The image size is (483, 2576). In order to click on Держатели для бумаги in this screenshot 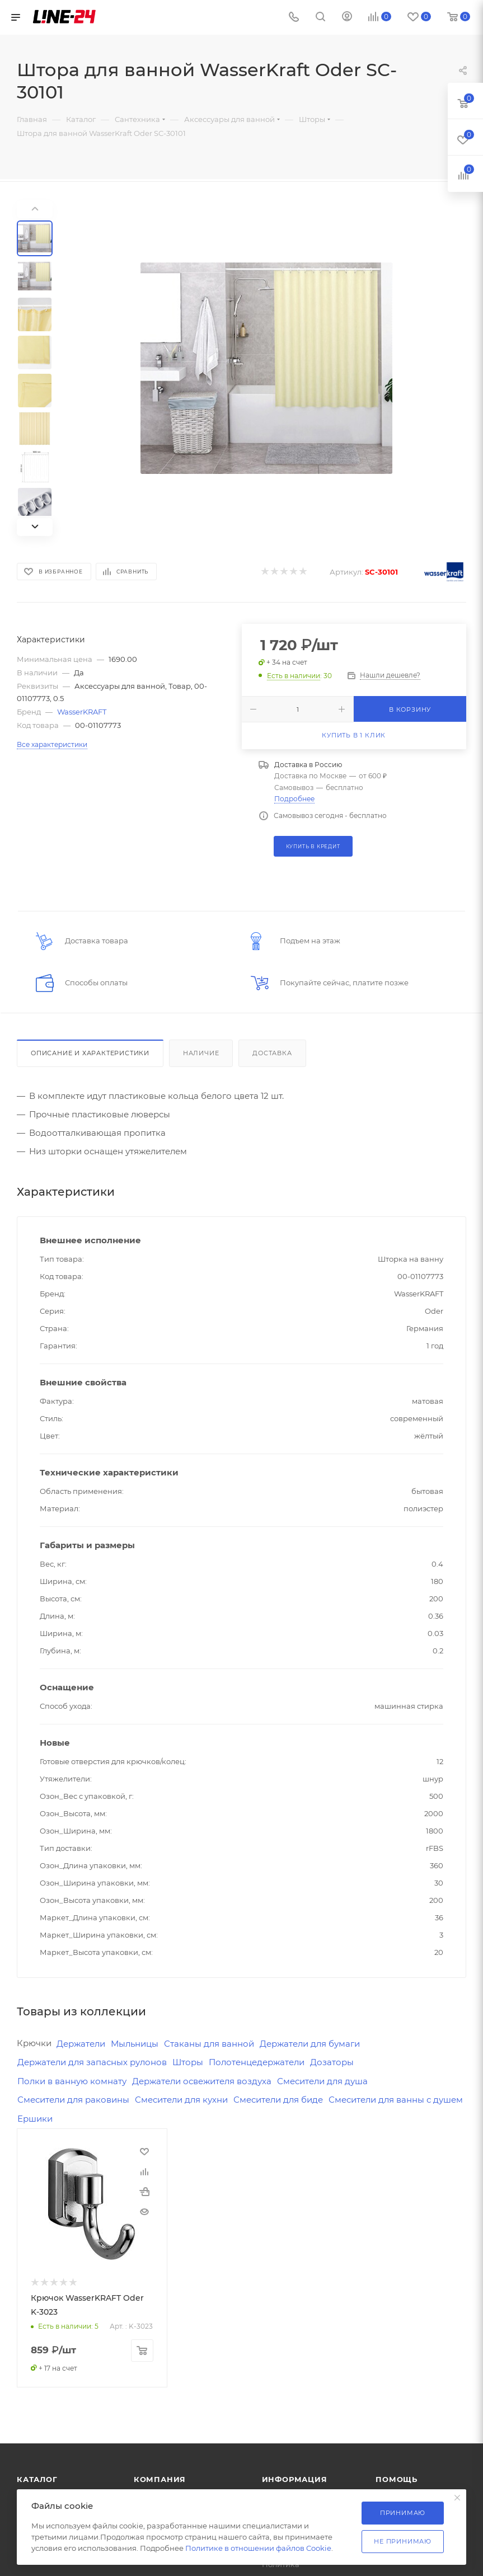, I will do `click(310, 2043)`.